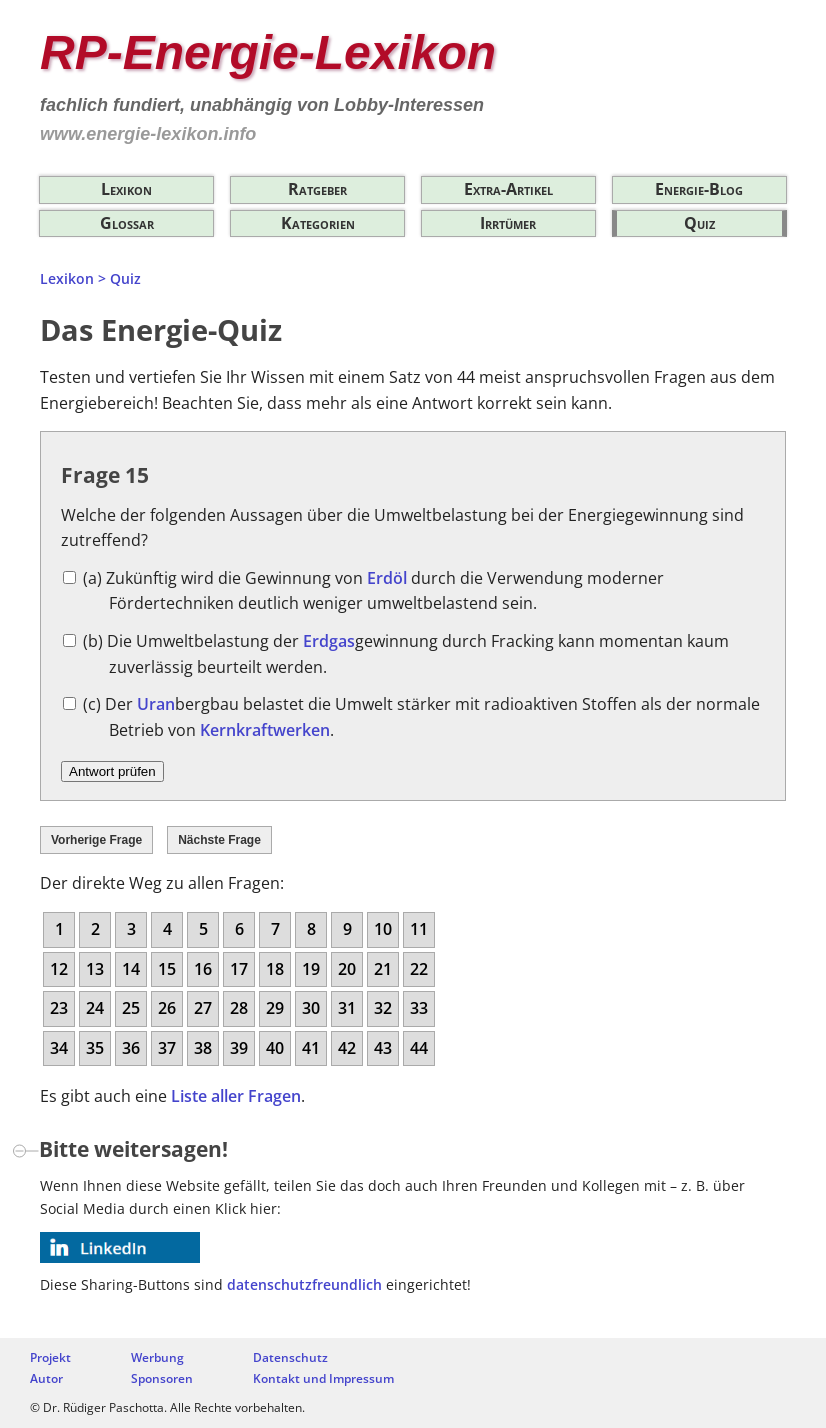 This screenshot has width=826, height=1428. What do you see at coordinates (239, 1048) in the screenshot?
I see `39` at bounding box center [239, 1048].